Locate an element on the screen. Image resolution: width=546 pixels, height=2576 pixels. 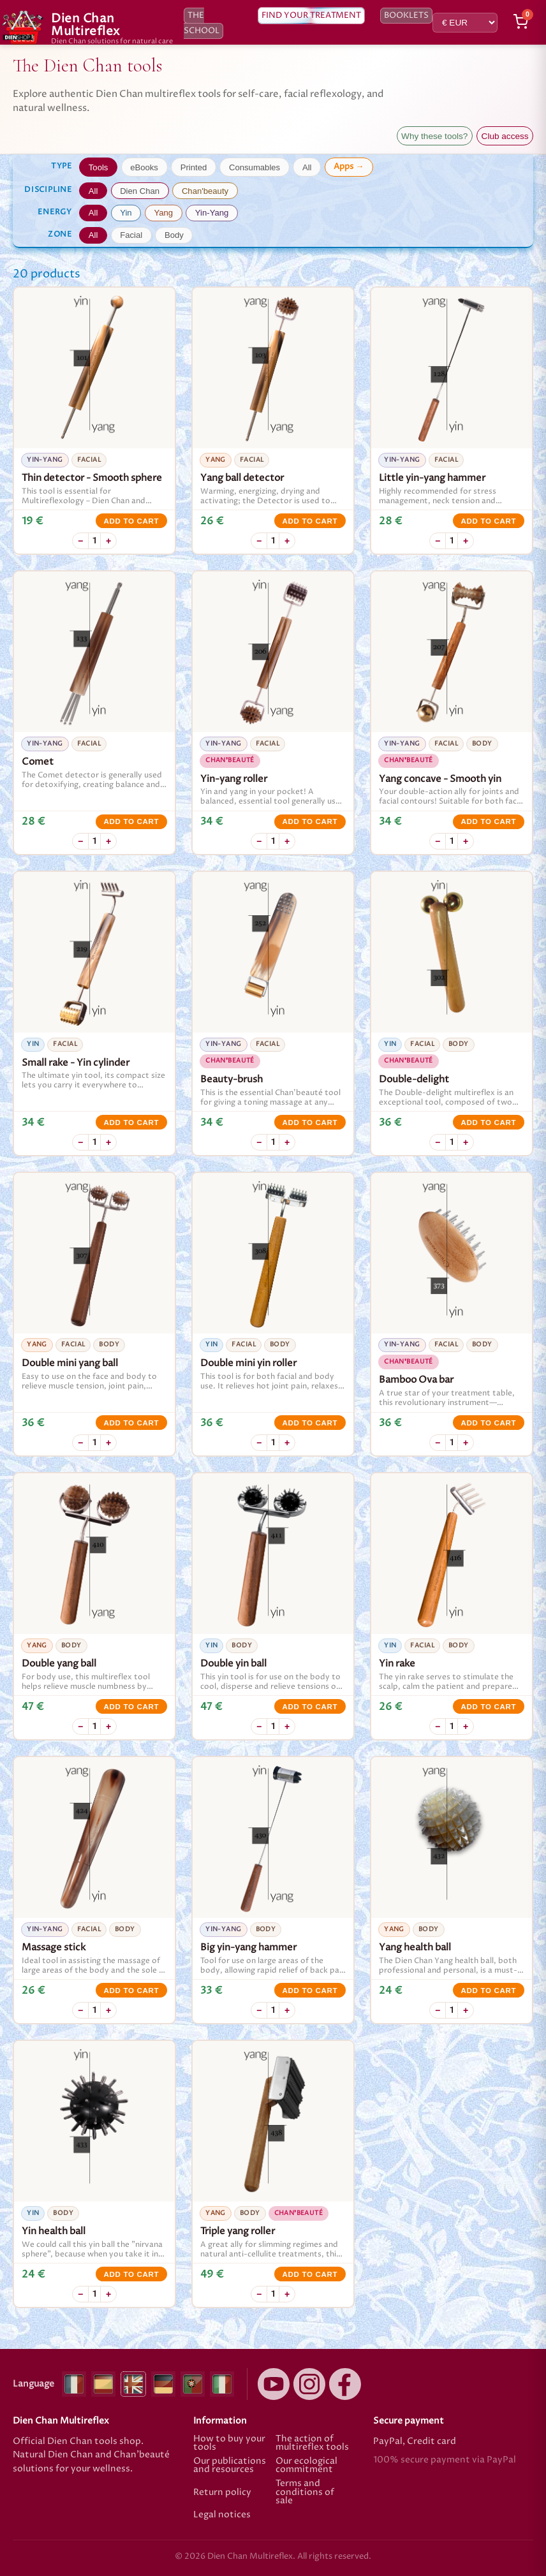
Add to cart [Add to cart Yin health ball] is located at coordinates (131, 2274).